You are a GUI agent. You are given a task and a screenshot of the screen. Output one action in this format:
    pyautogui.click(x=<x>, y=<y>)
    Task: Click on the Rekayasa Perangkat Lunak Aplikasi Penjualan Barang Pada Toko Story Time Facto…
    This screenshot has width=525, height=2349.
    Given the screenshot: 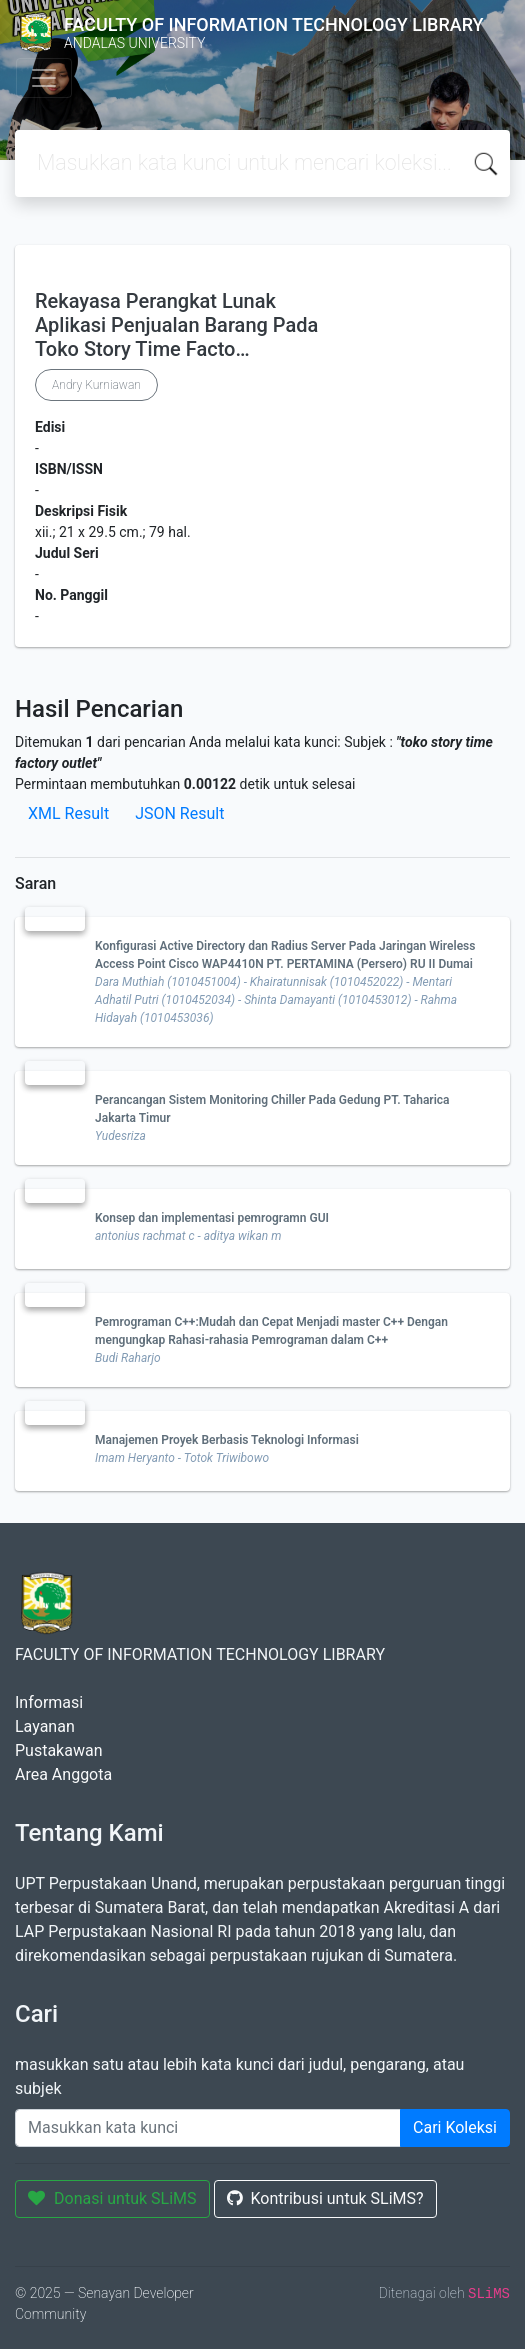 What is the action you would take?
    pyautogui.click(x=176, y=325)
    